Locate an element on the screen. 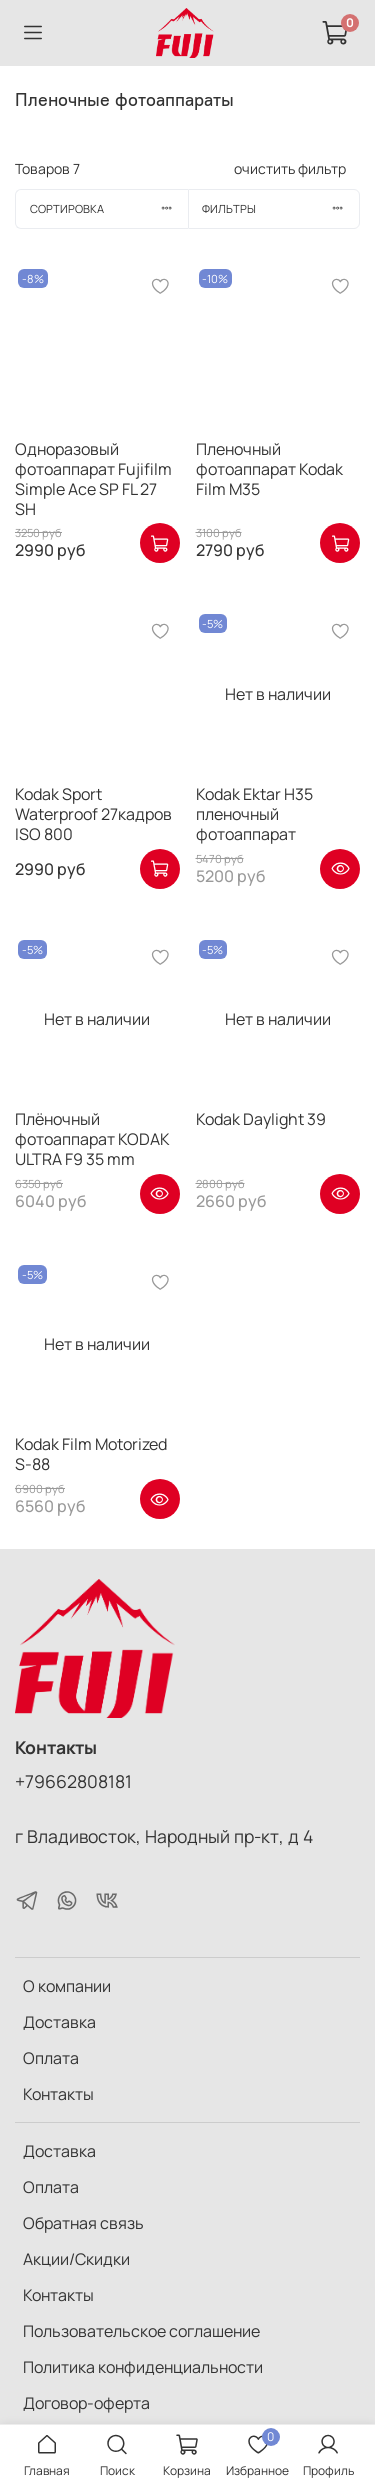 Image resolution: width=375 pixels, height=2486 pixels. Оплата is located at coordinates (51, 2058).